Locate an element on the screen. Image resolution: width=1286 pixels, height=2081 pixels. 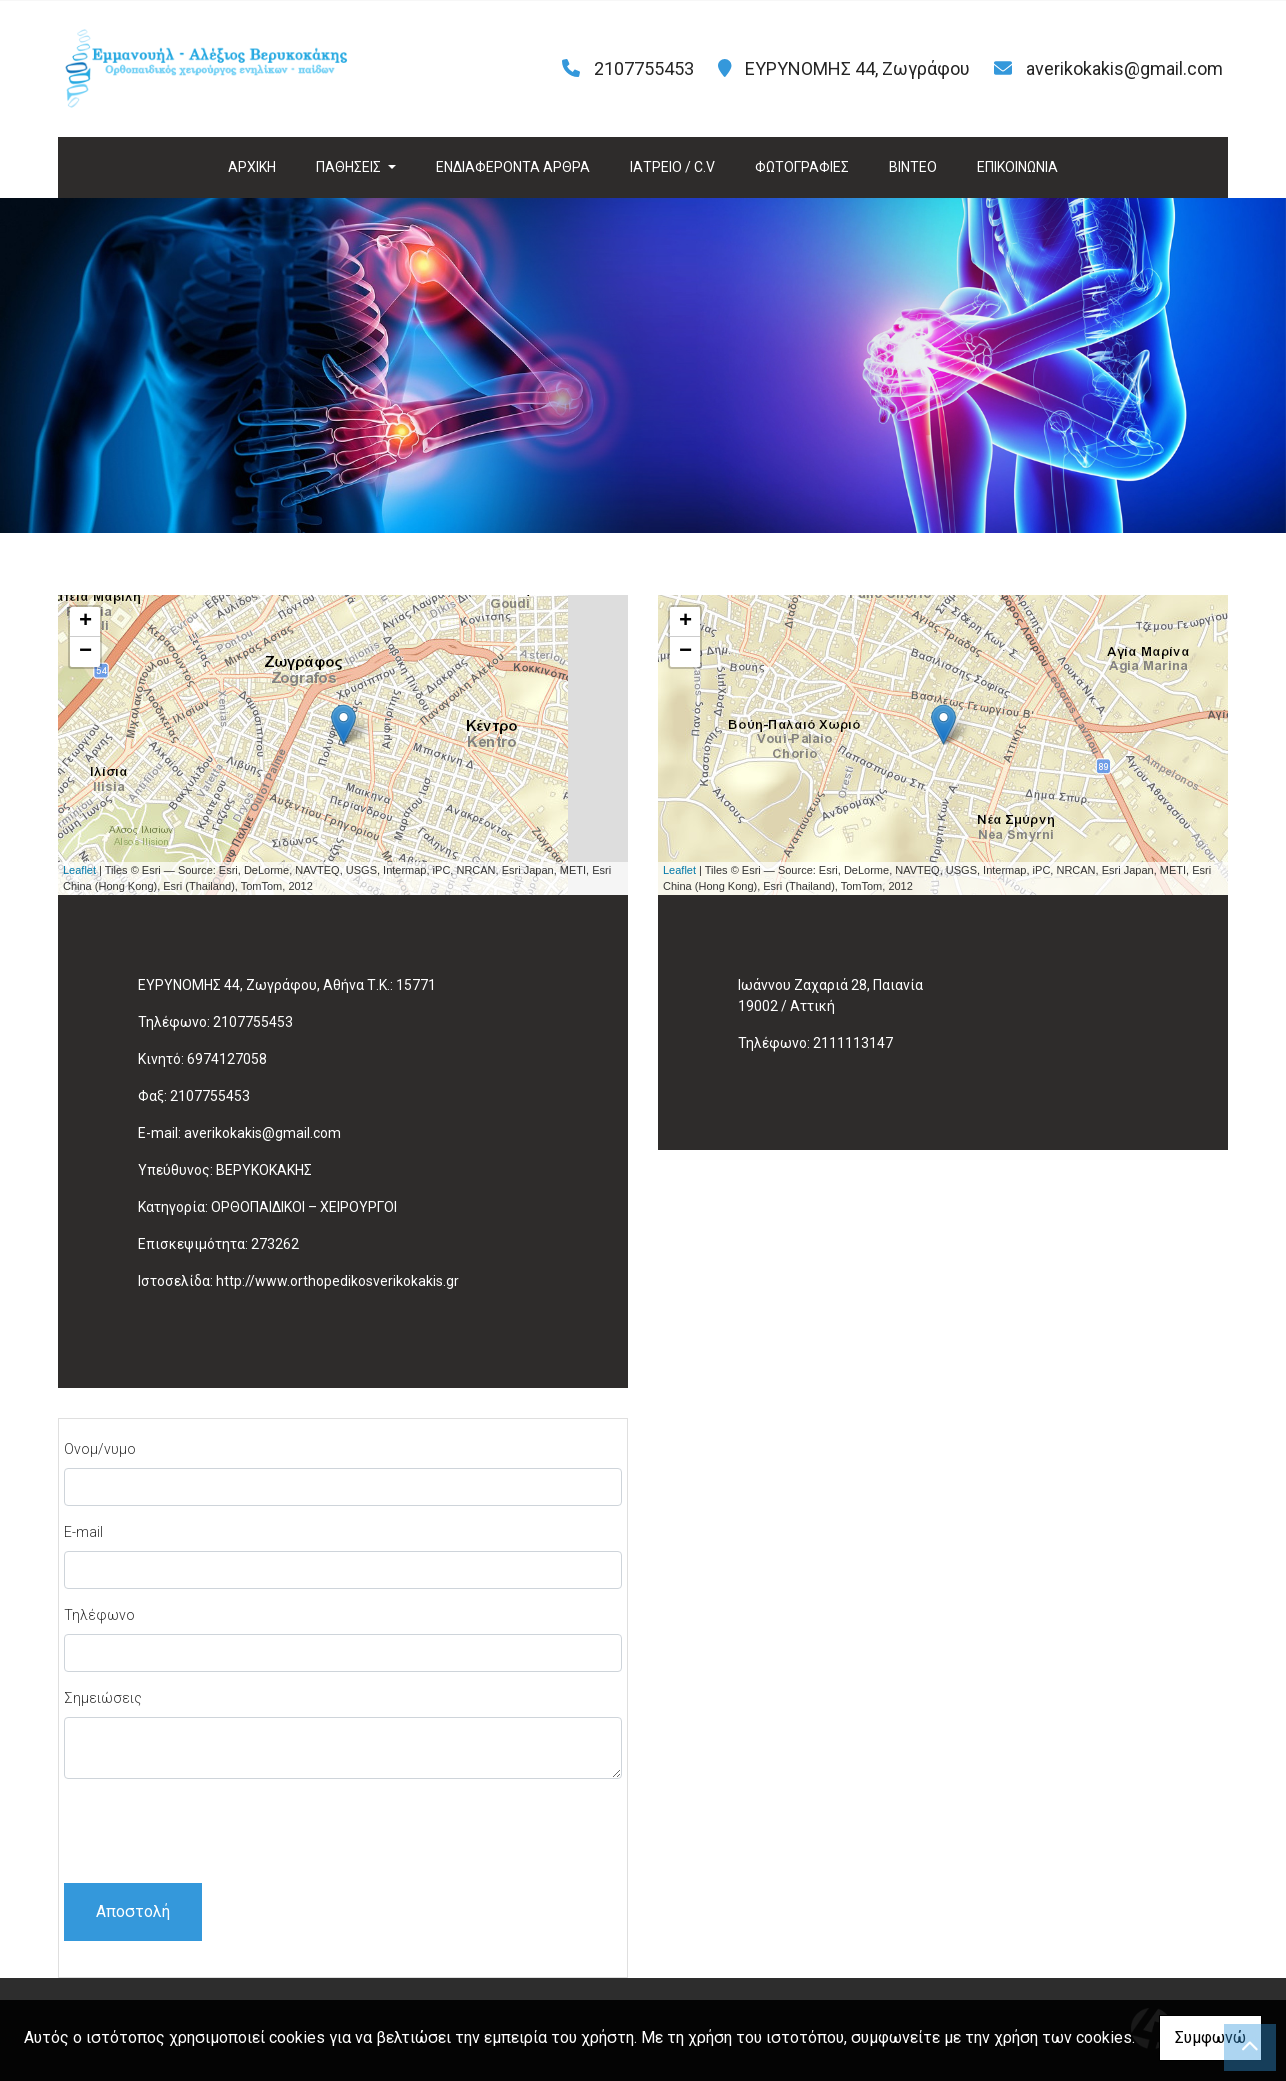
ΕΠΙΚΟΙΝΩΝΙΑ is located at coordinates (1017, 167).